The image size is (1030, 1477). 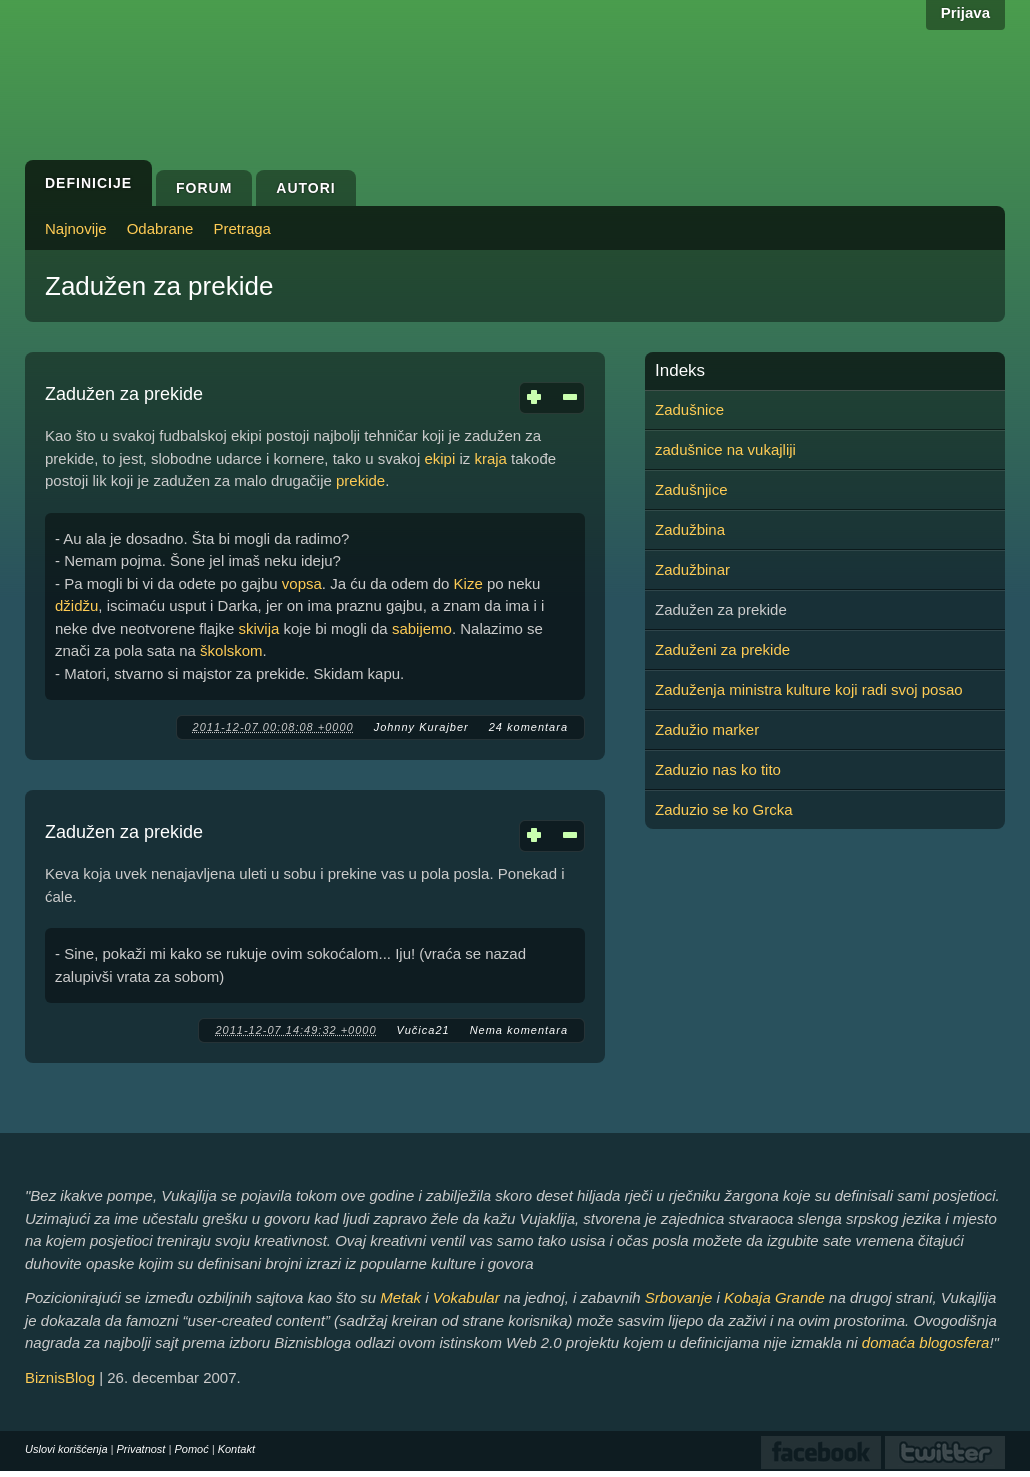 What do you see at coordinates (691, 489) in the screenshot?
I see `Zadušnjice` at bounding box center [691, 489].